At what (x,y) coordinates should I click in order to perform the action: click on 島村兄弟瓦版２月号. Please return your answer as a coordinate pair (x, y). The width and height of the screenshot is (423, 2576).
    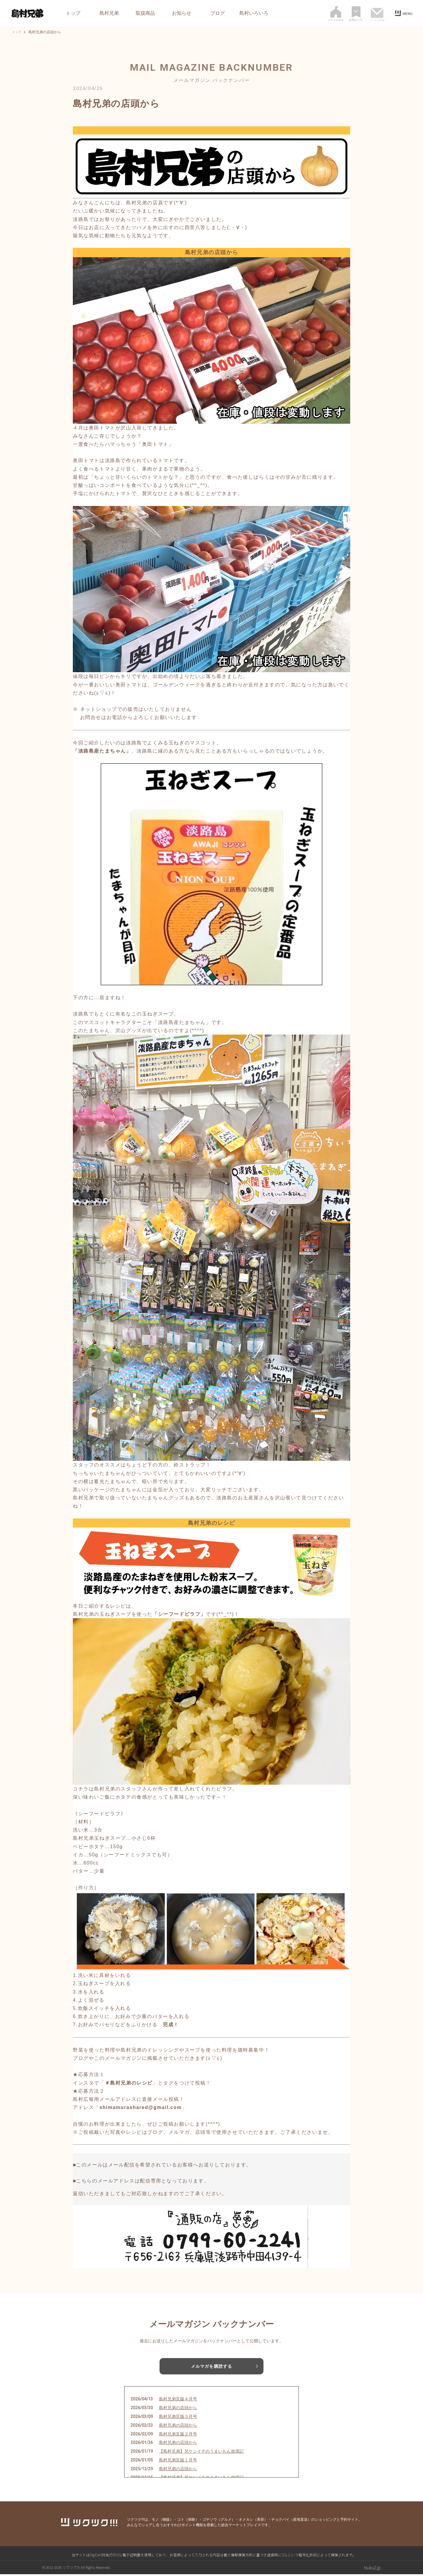
    Looking at the image, I should click on (178, 2435).